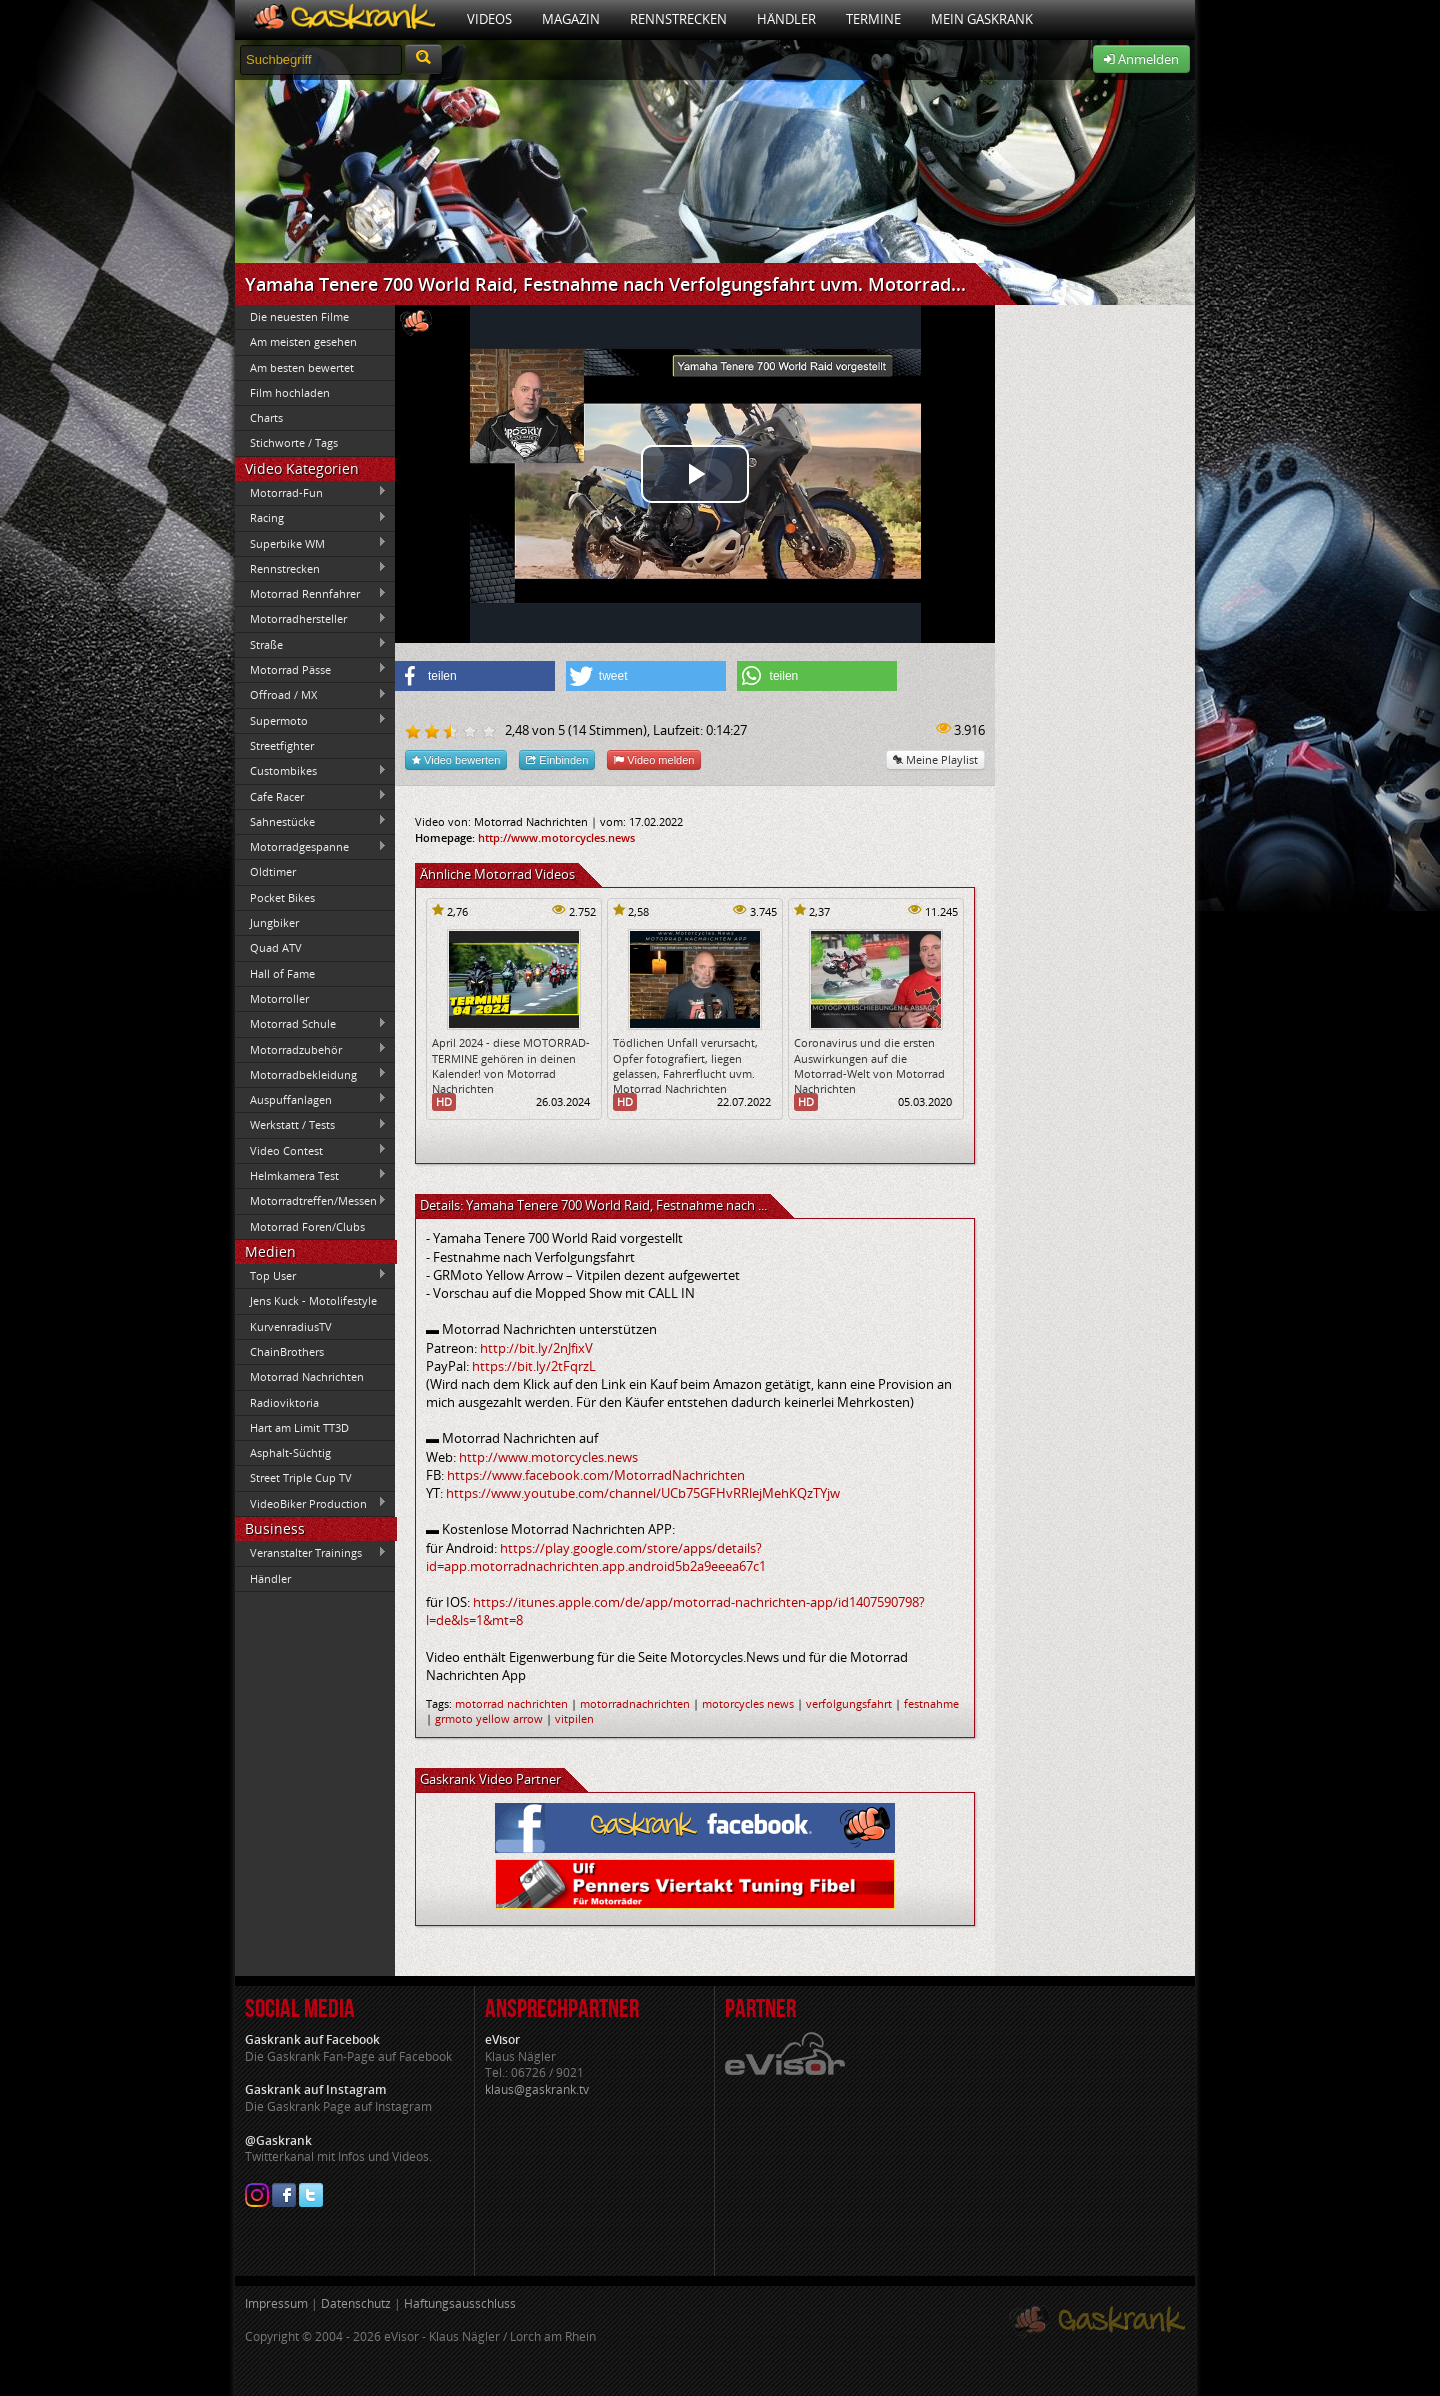  I want to click on Video bewerten, so click(456, 759).